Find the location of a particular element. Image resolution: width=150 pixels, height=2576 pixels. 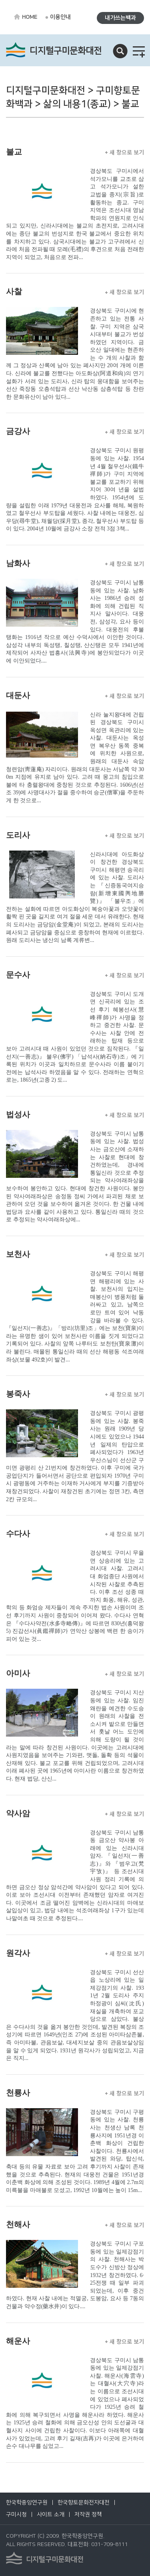

내가쓰는백과 is located at coordinates (120, 18).